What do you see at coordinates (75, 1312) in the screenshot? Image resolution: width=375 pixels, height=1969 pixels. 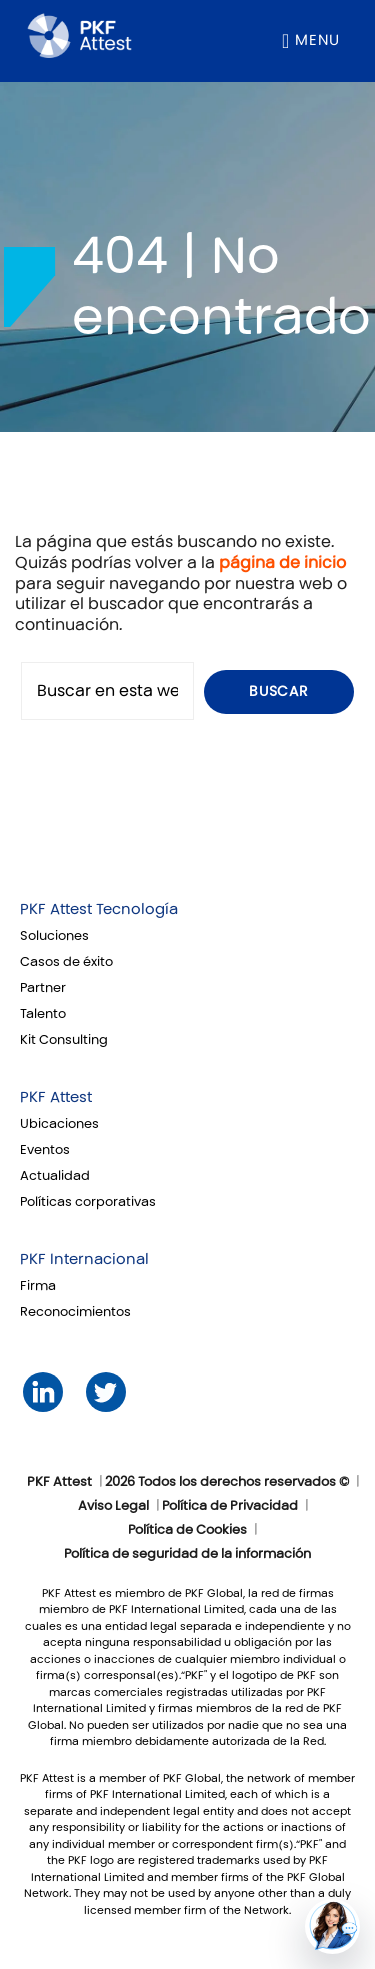 I see `Reconocimientos` at bounding box center [75, 1312].